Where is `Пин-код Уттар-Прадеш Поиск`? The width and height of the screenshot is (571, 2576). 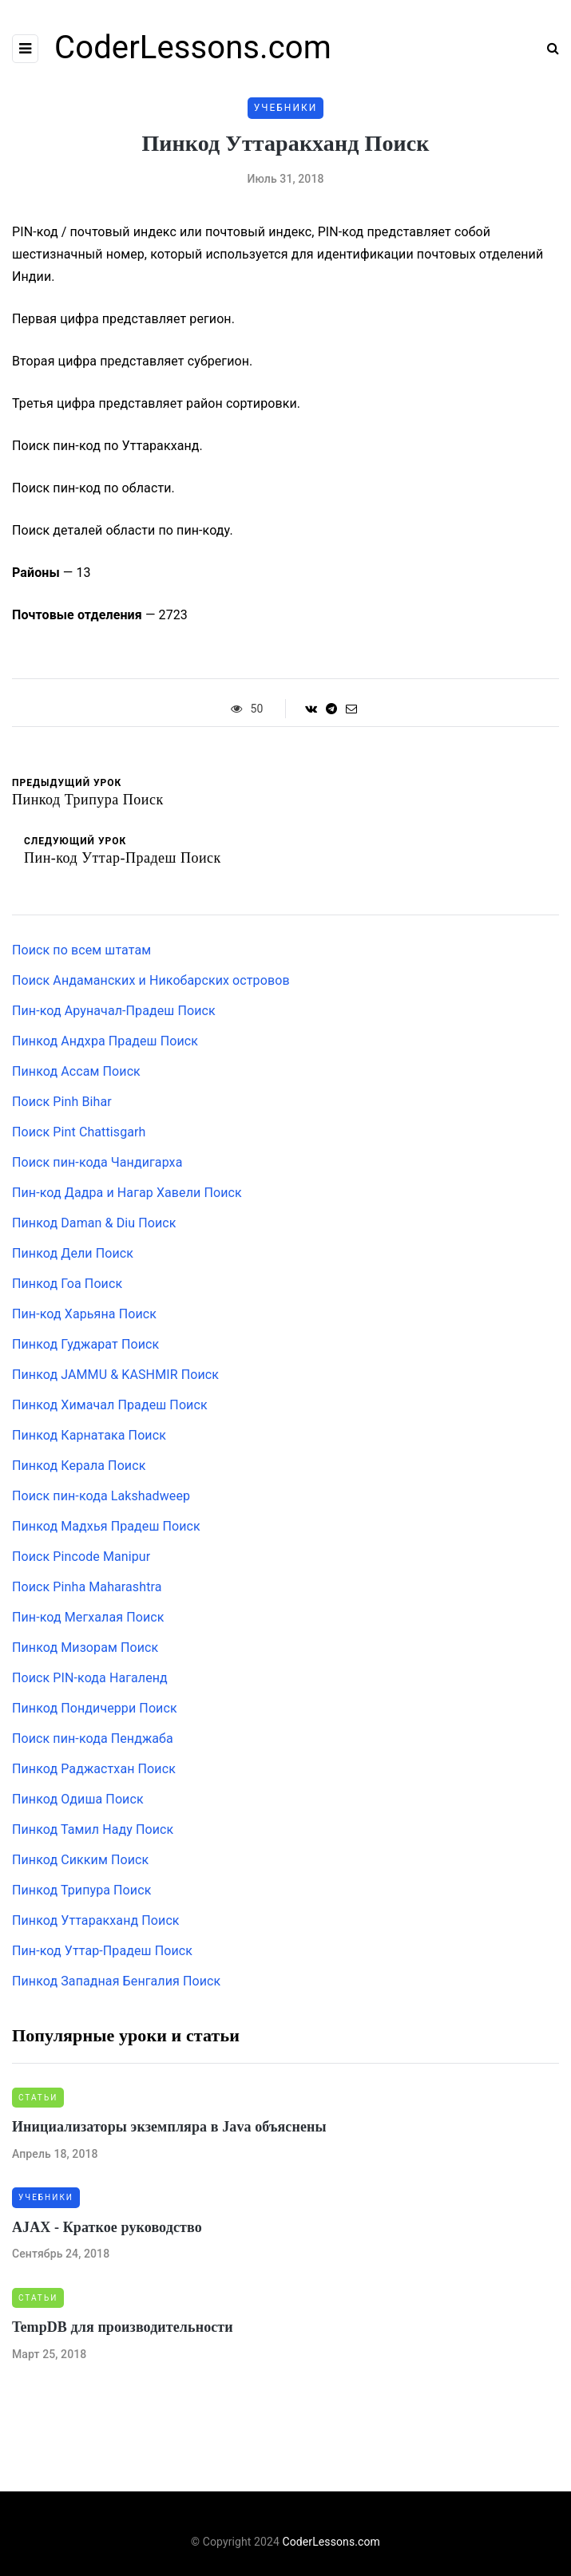 Пин-код Уттар-Прадеш Поиск is located at coordinates (102, 1950).